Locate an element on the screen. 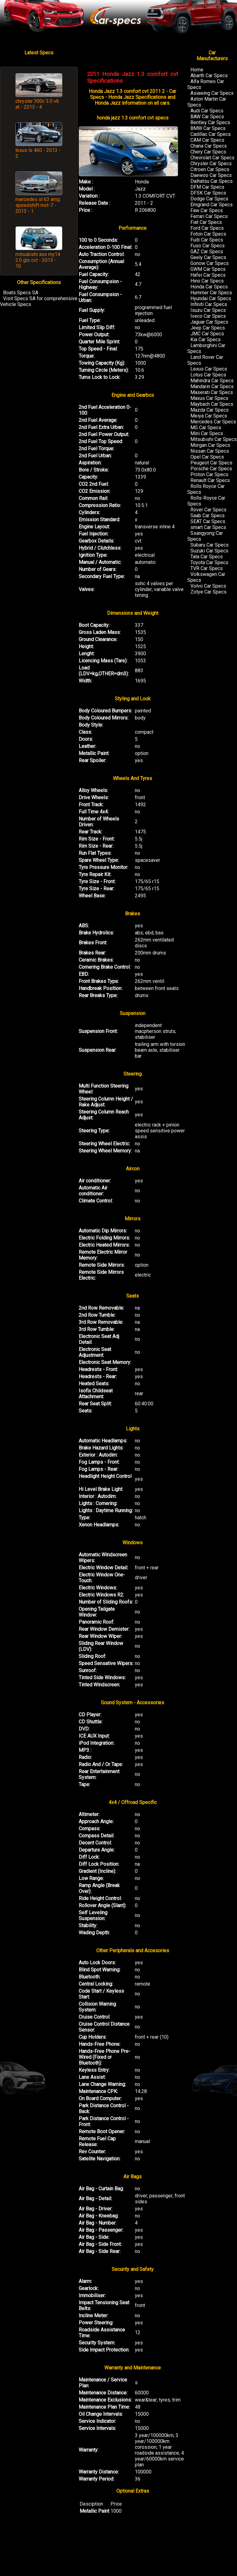 Image resolution: width=237 pixels, height=2576 pixels. Audi Car Specs is located at coordinates (206, 111).